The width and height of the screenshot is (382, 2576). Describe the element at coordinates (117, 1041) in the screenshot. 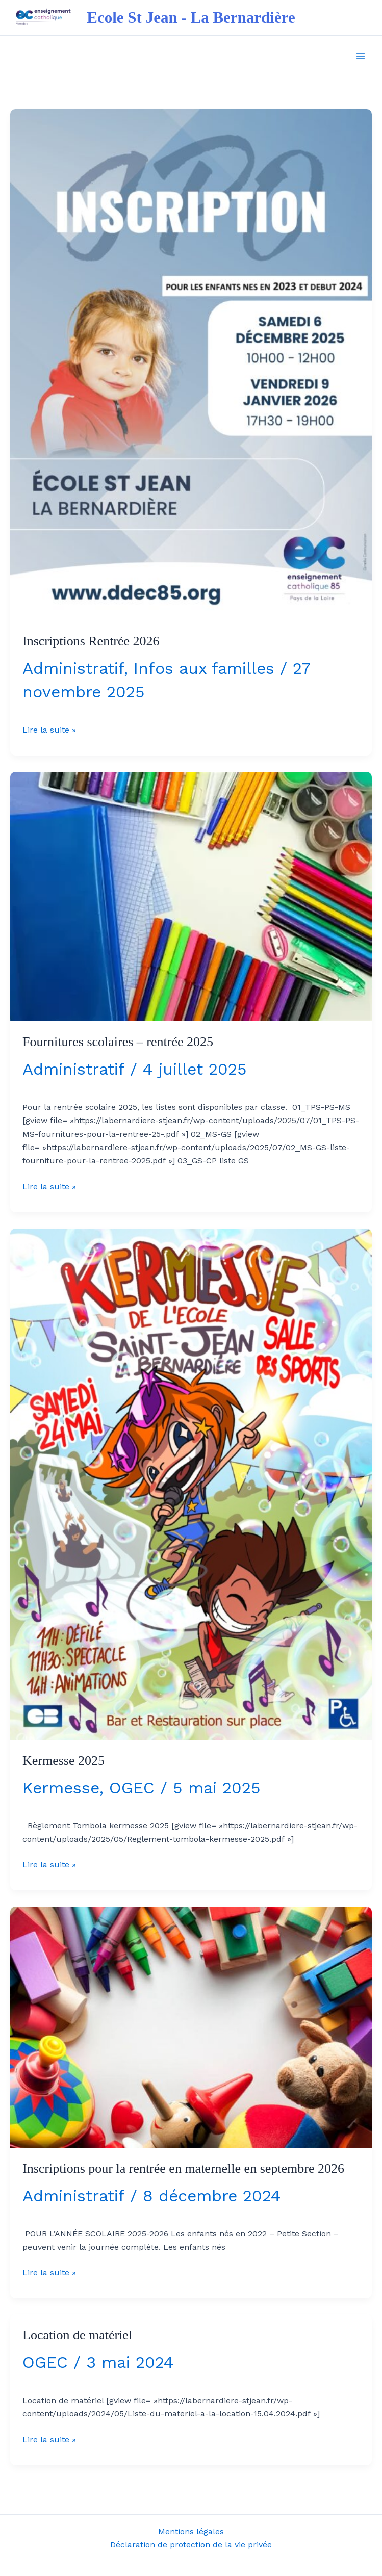

I see `Fournitures scolaires – rentrée 2025` at that location.